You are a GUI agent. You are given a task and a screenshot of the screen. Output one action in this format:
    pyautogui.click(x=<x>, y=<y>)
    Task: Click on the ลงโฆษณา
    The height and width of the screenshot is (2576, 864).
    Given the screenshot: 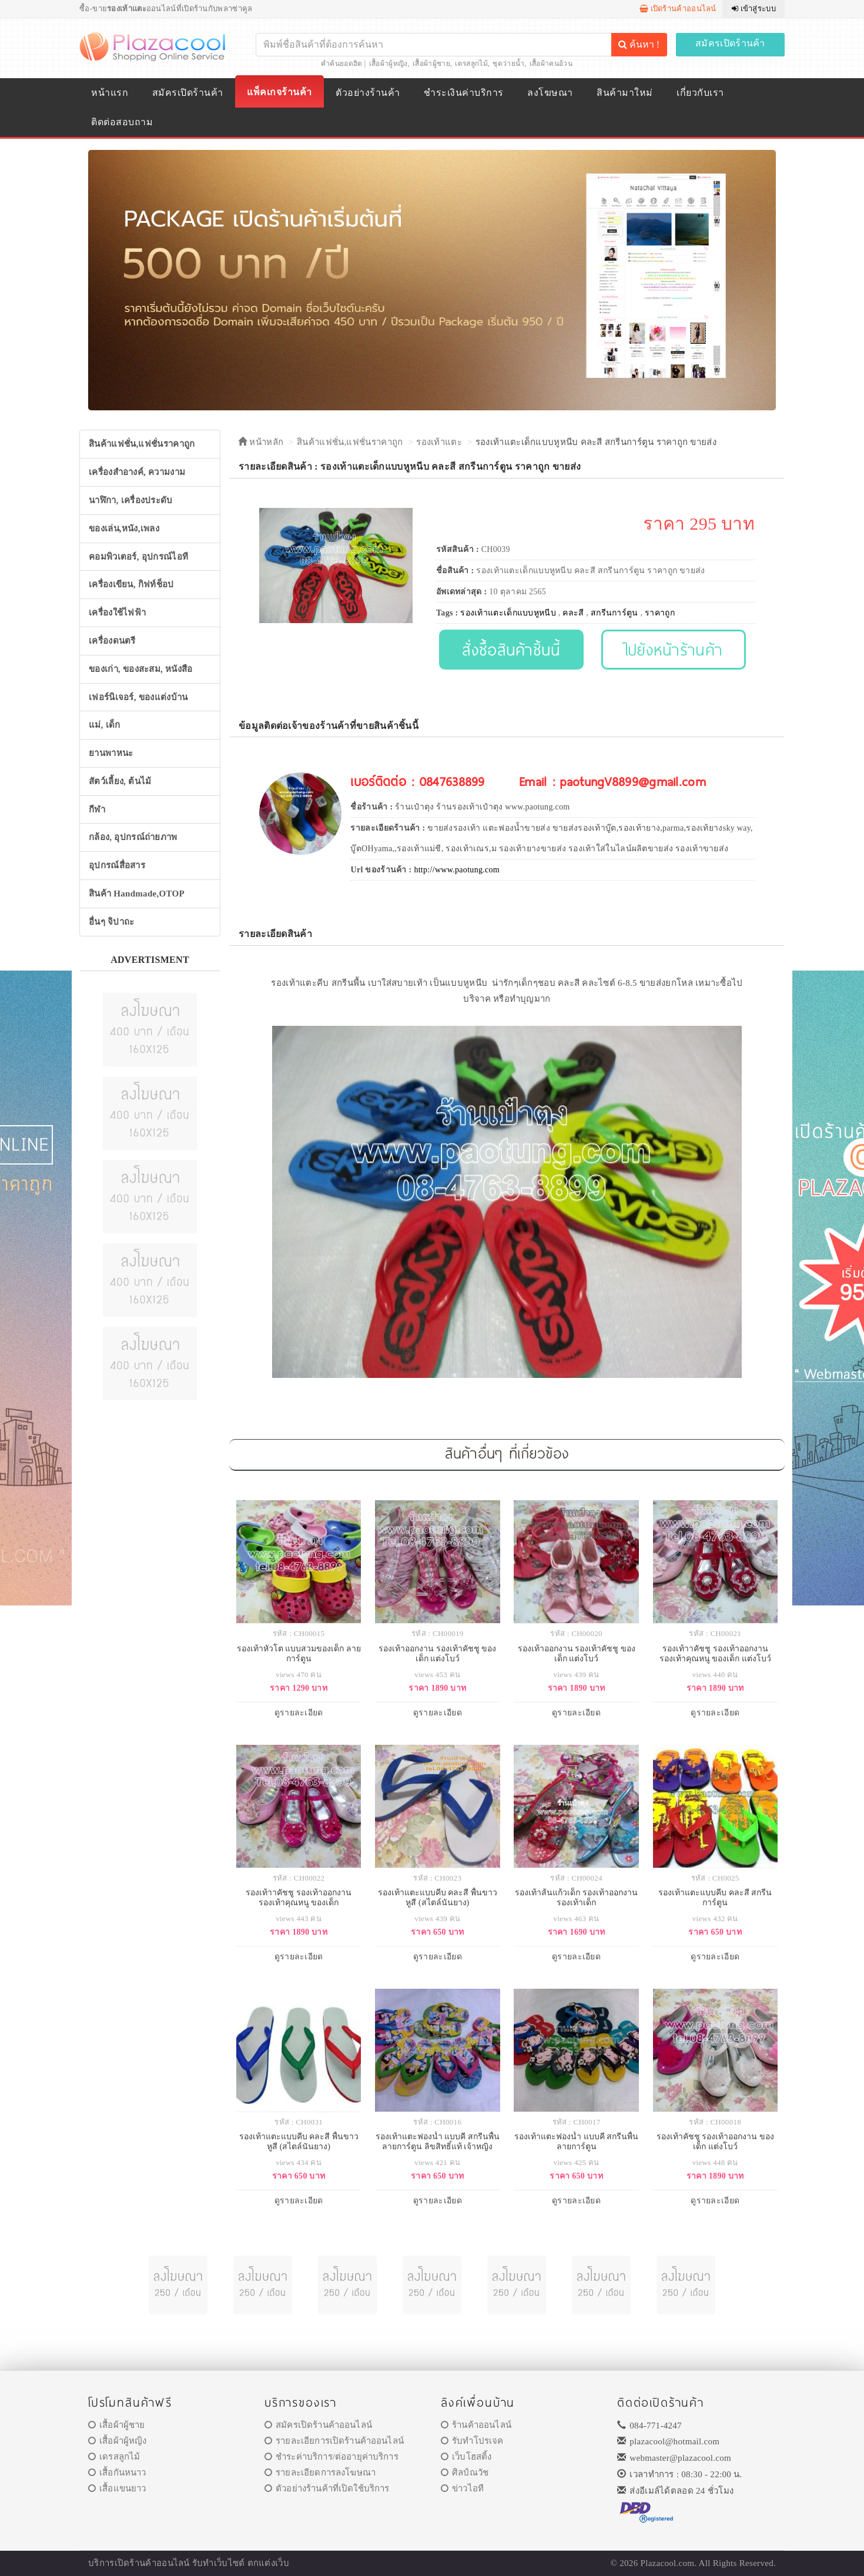 What is the action you would take?
    pyautogui.click(x=549, y=93)
    